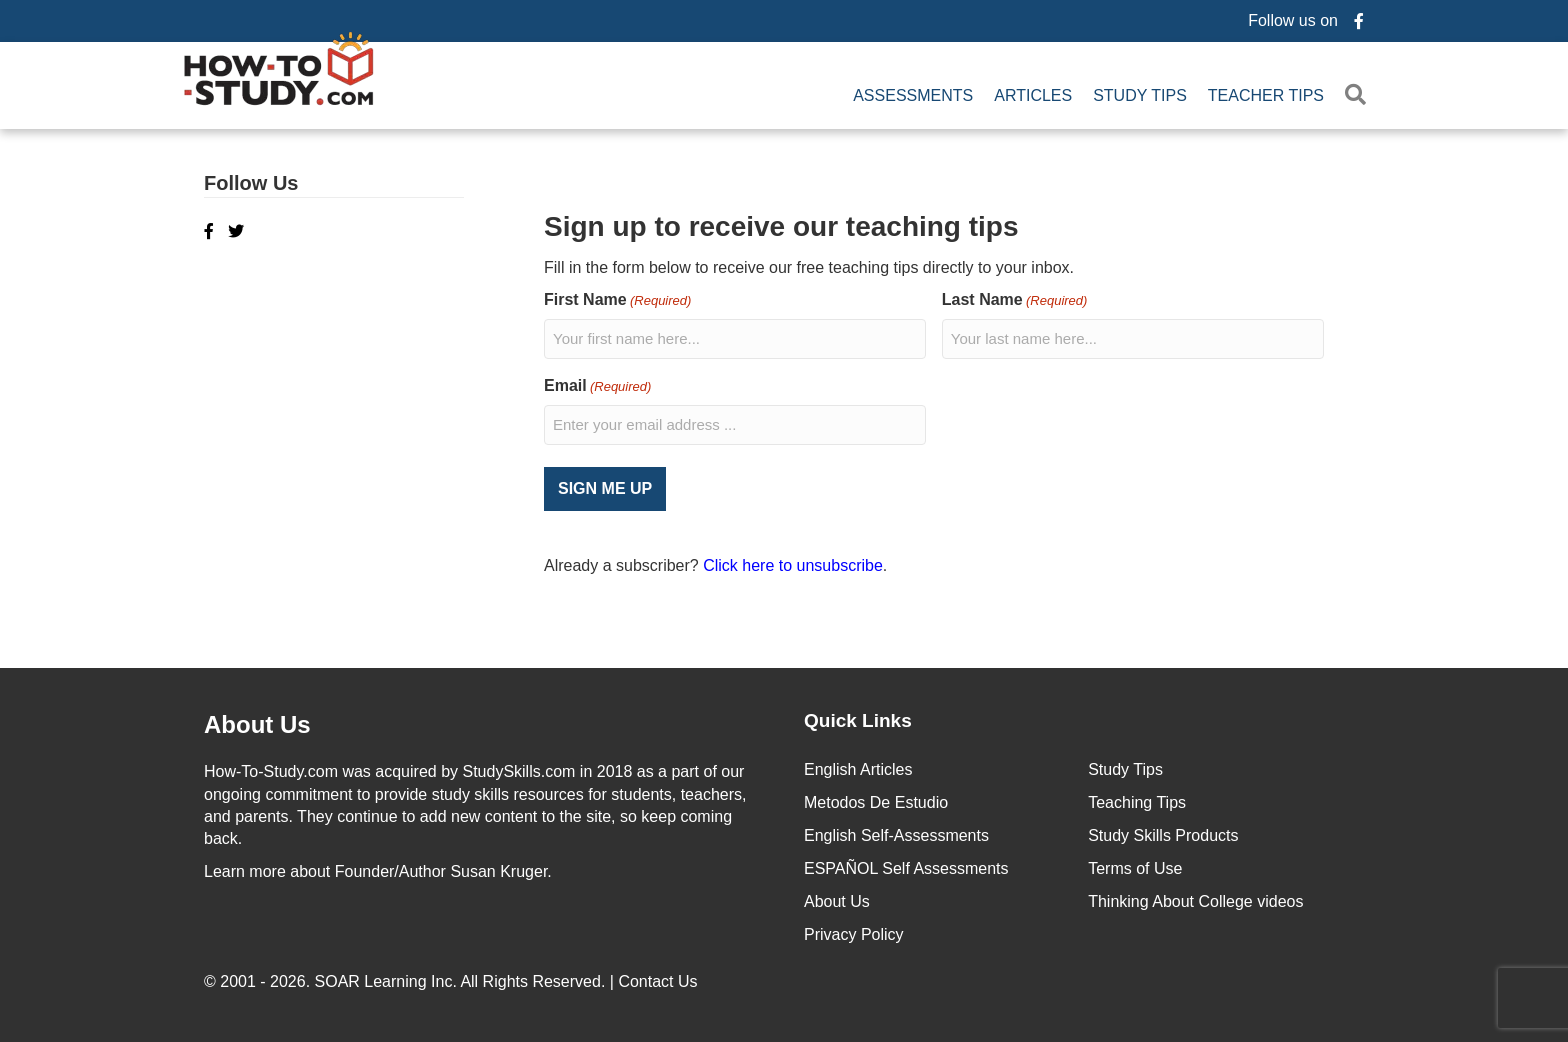  What do you see at coordinates (660, 980) in the screenshot?
I see `Contact Us` at bounding box center [660, 980].